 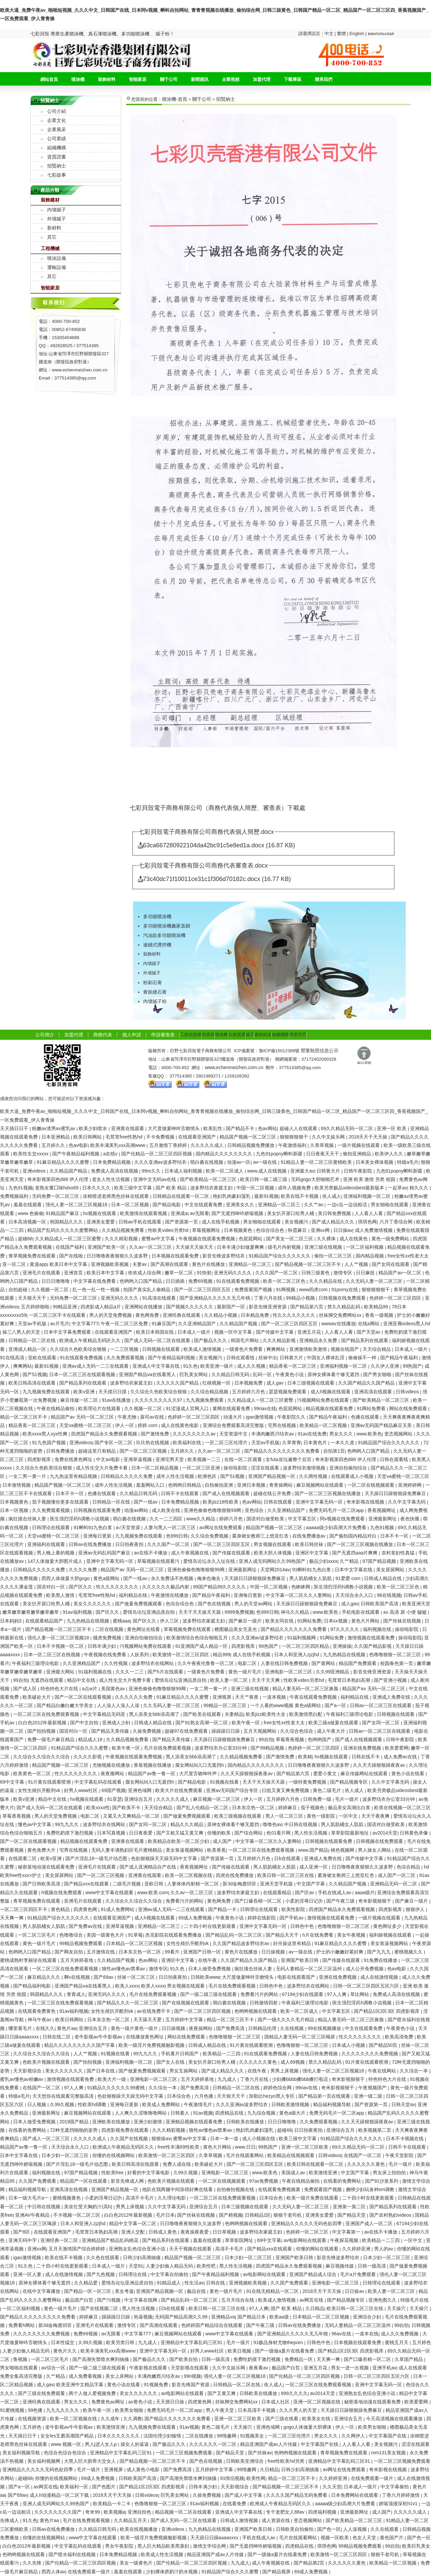 I want to click on 97久久久久久, so click(x=345, y=1629).